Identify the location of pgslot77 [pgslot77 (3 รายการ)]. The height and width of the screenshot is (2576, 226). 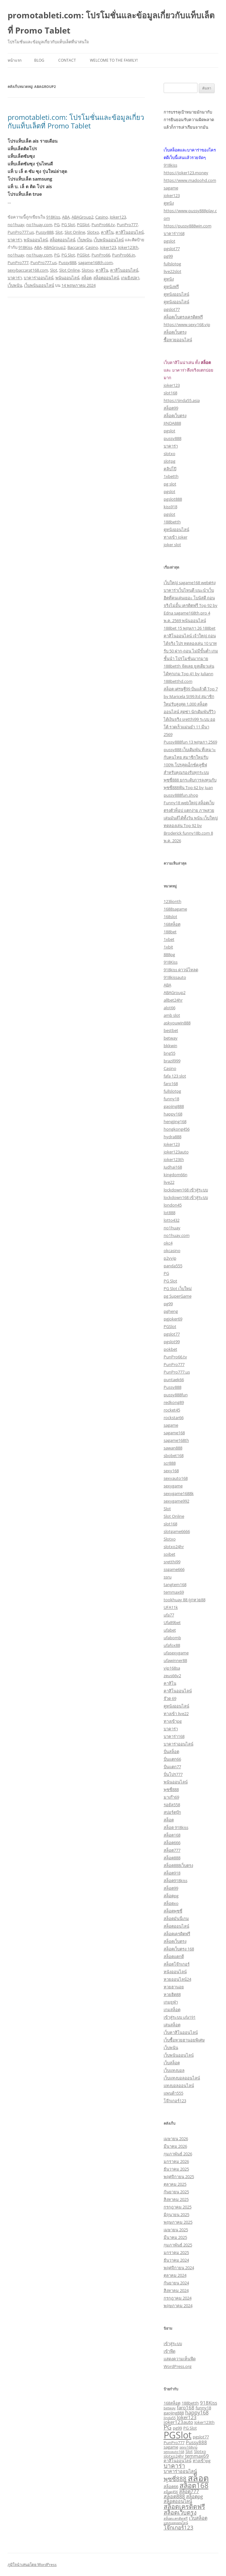
(201, 2437).